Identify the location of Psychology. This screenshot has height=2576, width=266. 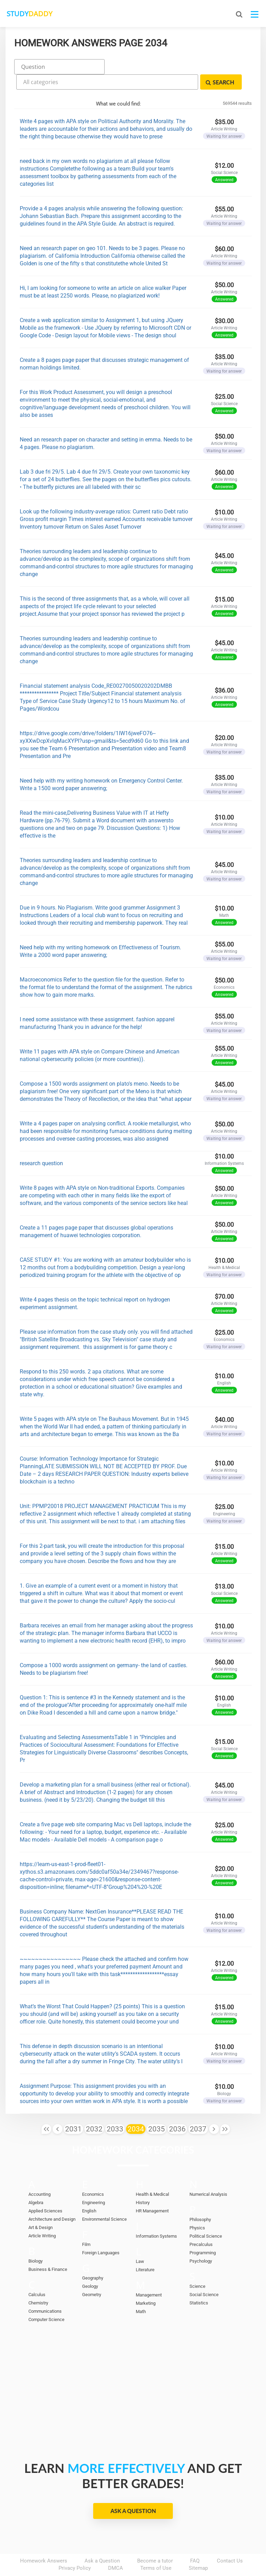
(200, 2241).